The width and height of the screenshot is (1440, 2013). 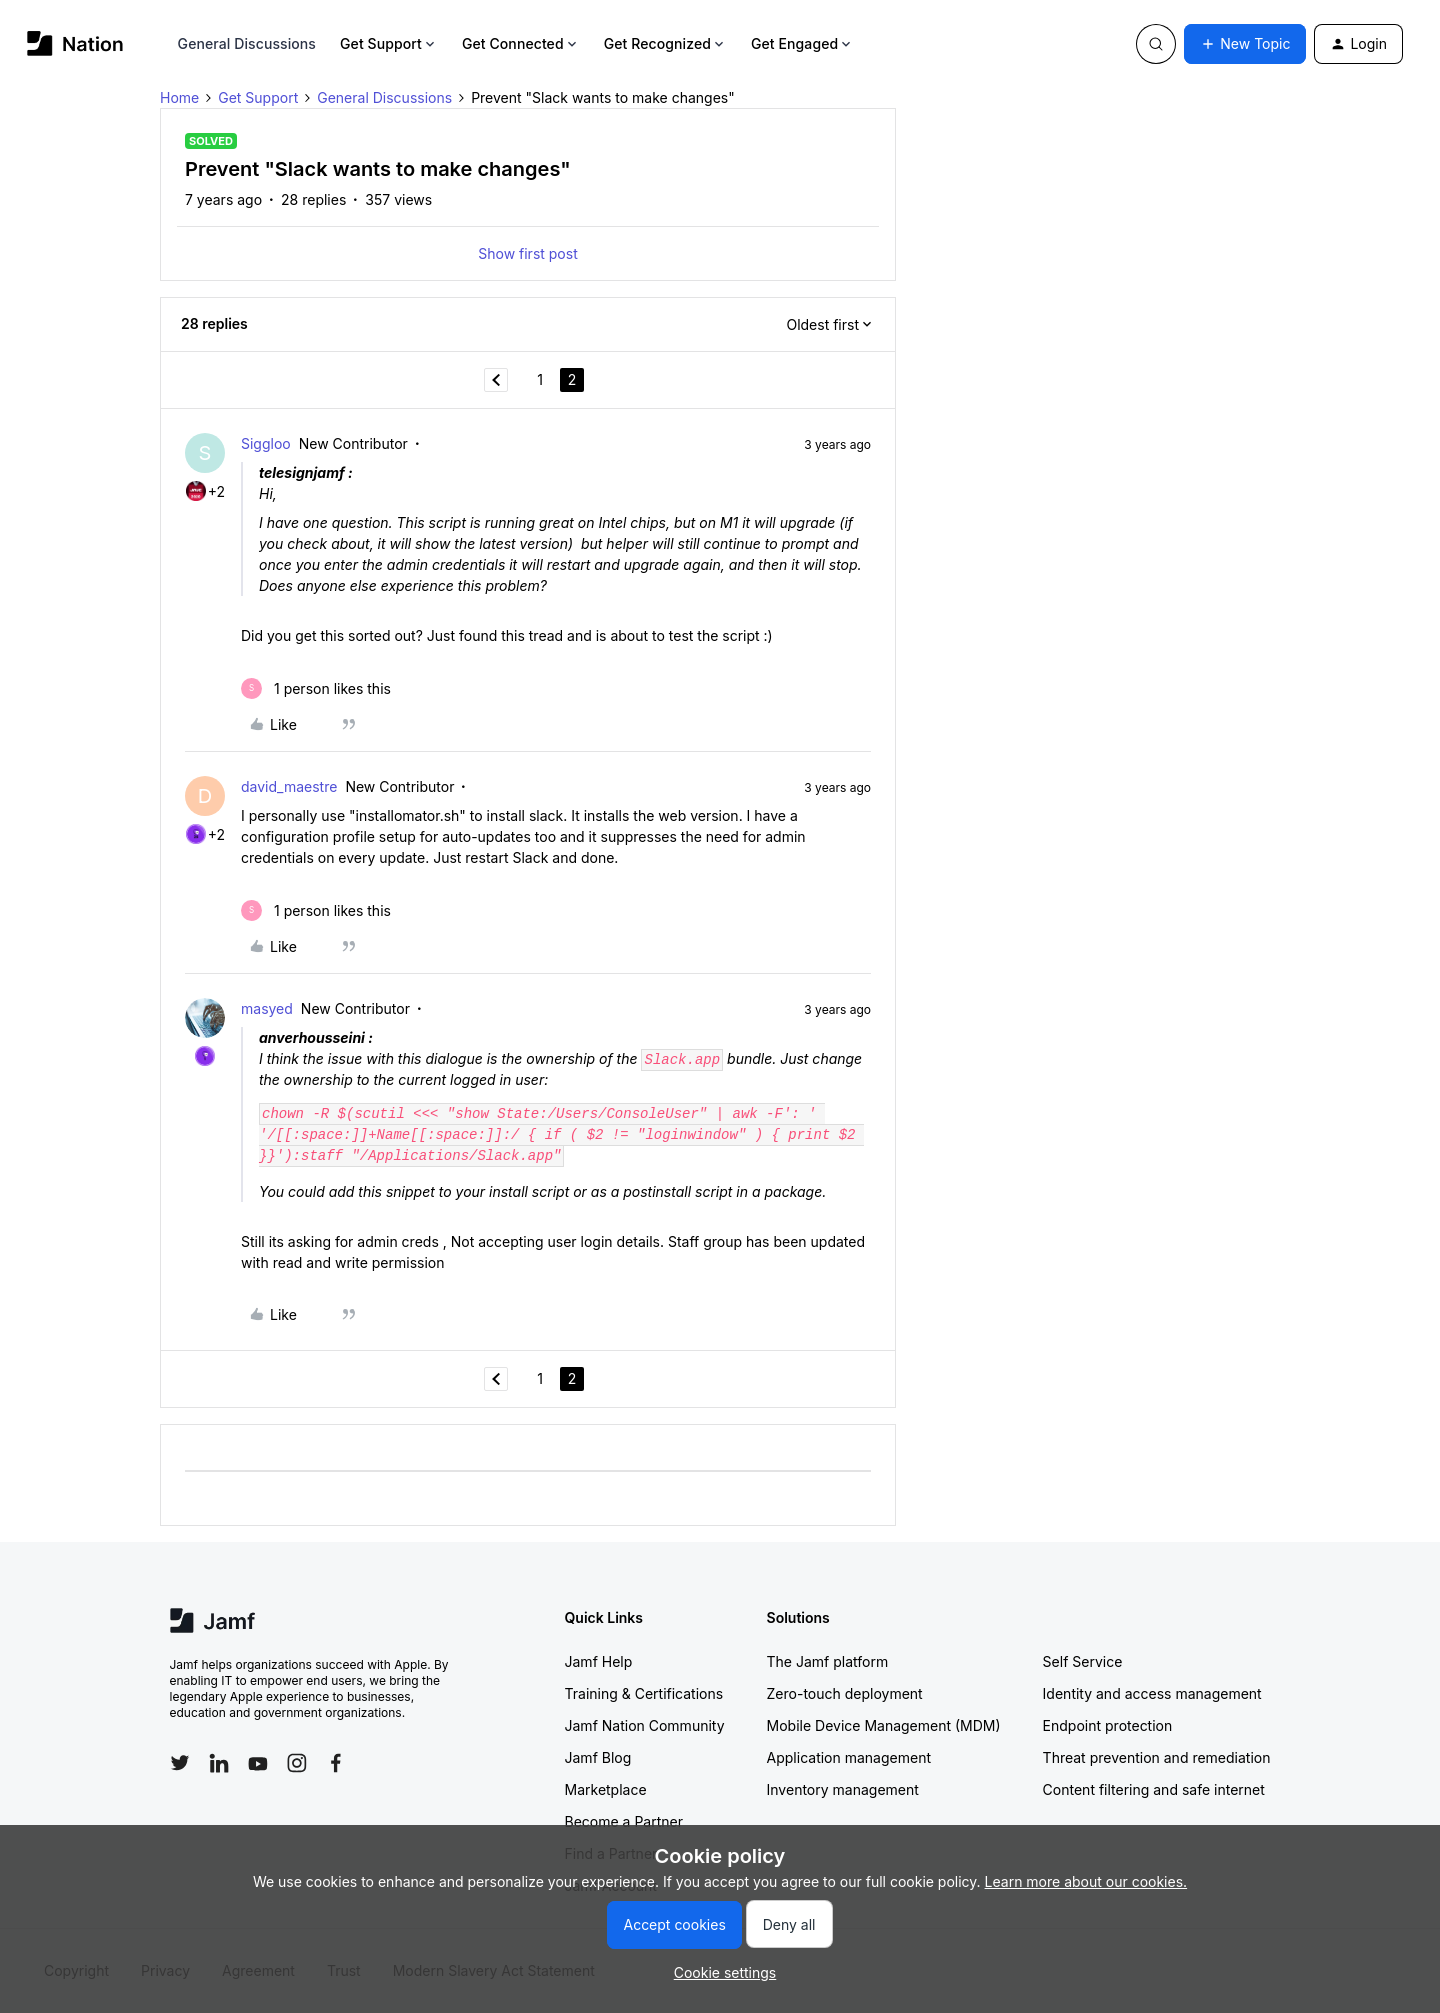 What do you see at coordinates (1108, 1725) in the screenshot?
I see `Endpoint protection` at bounding box center [1108, 1725].